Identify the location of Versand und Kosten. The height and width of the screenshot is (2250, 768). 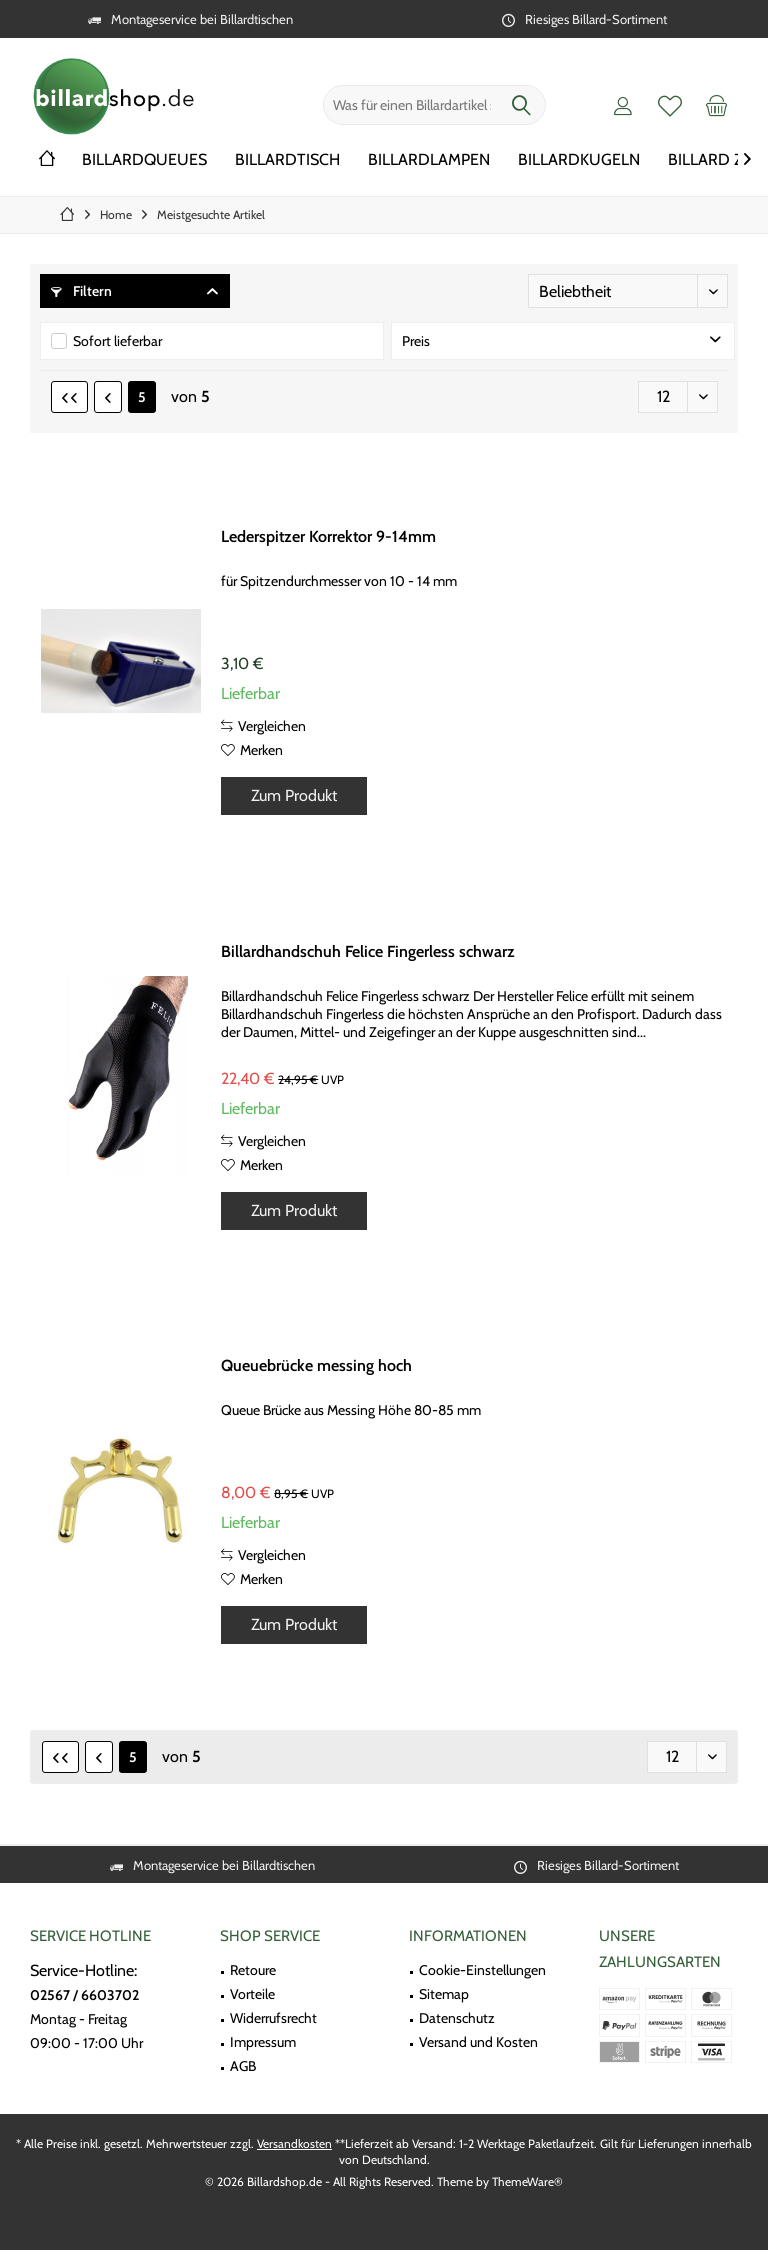
(478, 2042).